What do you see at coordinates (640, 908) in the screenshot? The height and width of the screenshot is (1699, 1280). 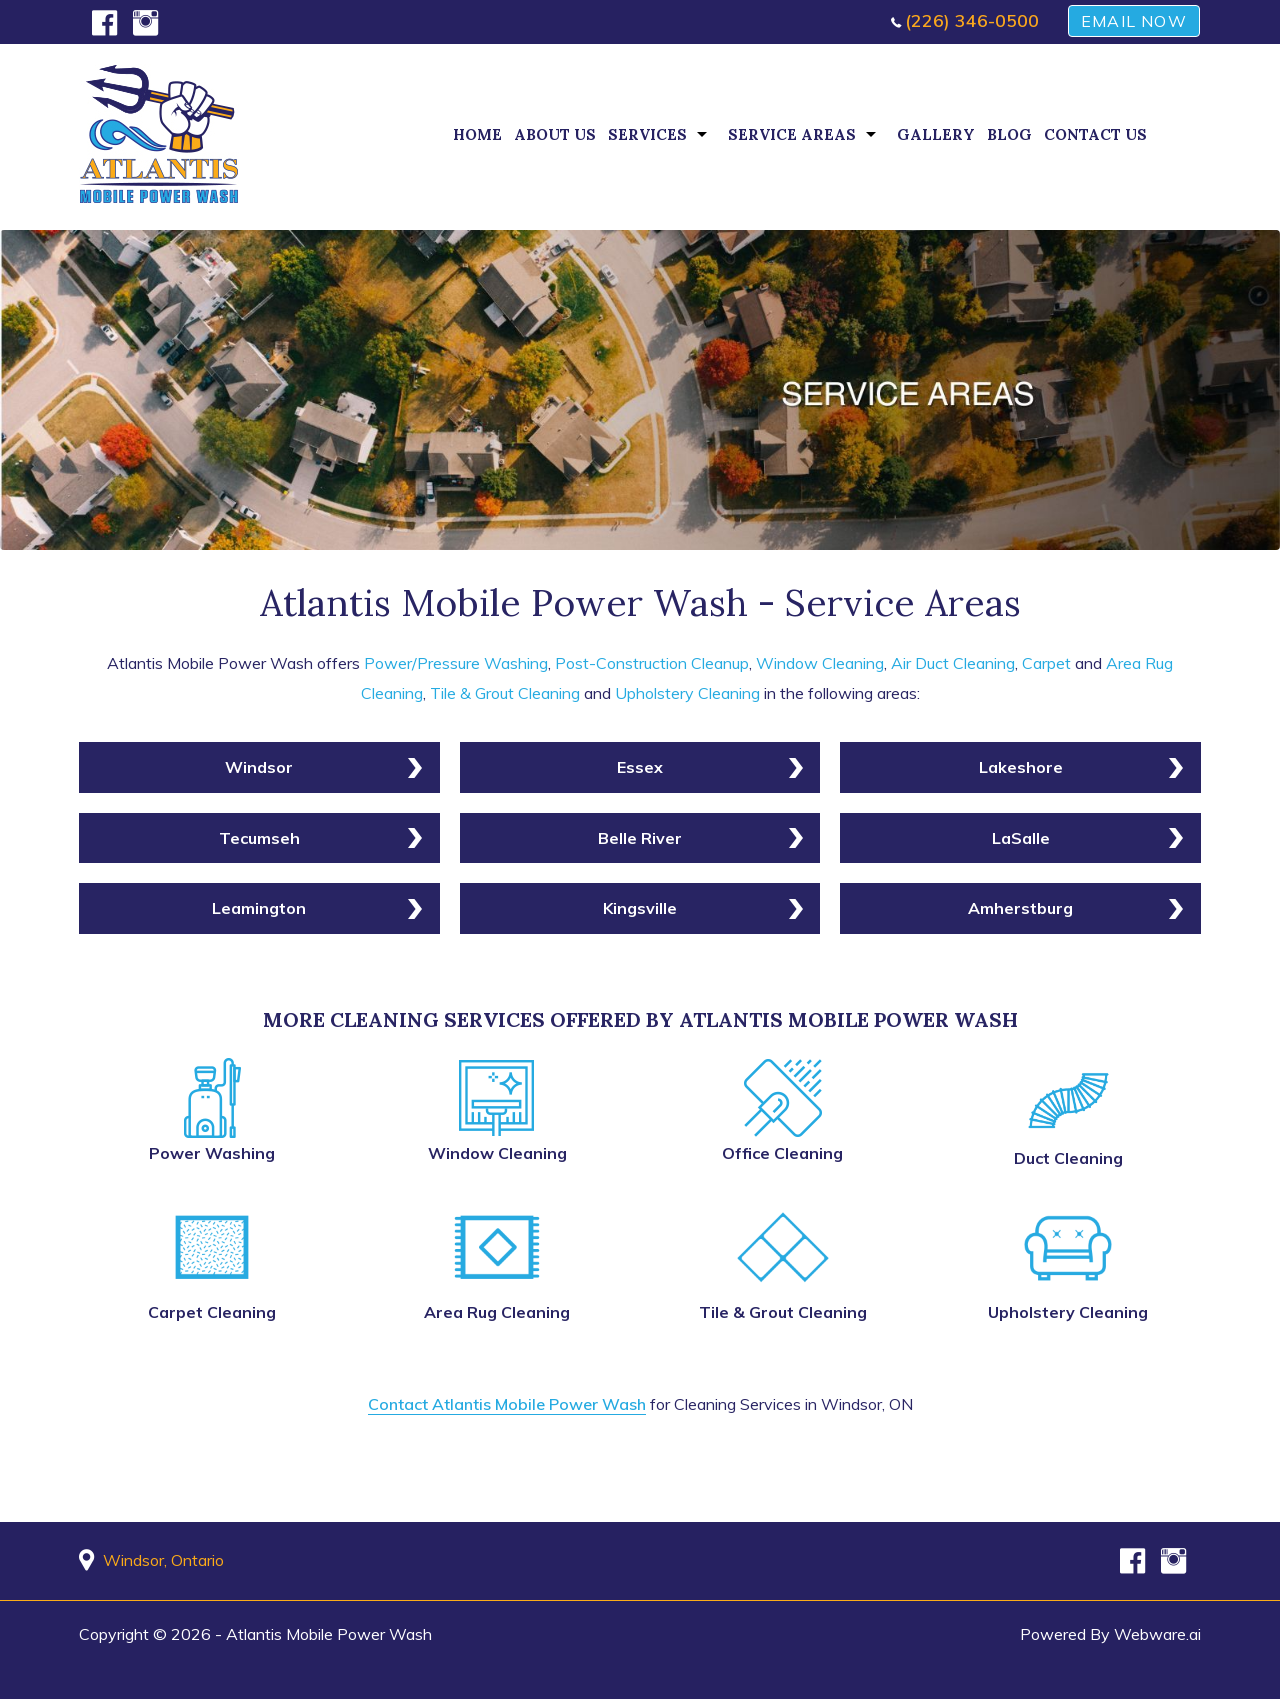 I see `Kingsville` at bounding box center [640, 908].